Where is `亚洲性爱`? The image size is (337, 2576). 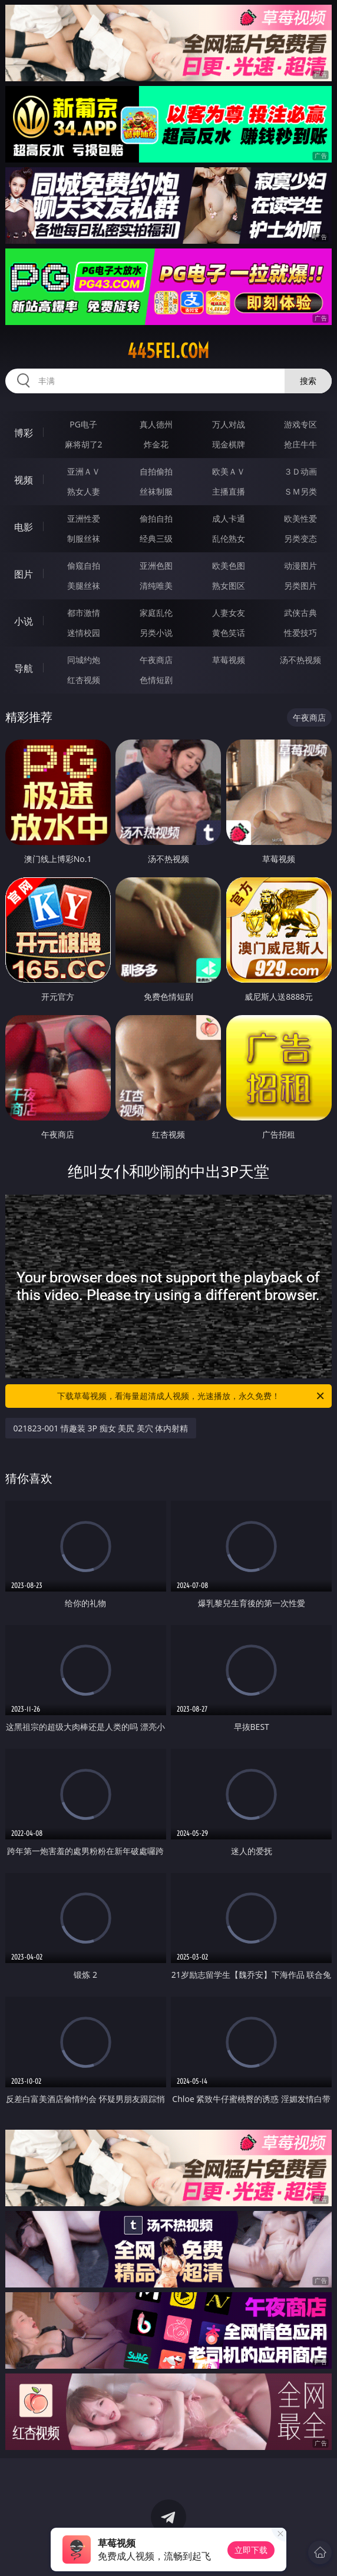 亚洲性爱 is located at coordinates (83, 518).